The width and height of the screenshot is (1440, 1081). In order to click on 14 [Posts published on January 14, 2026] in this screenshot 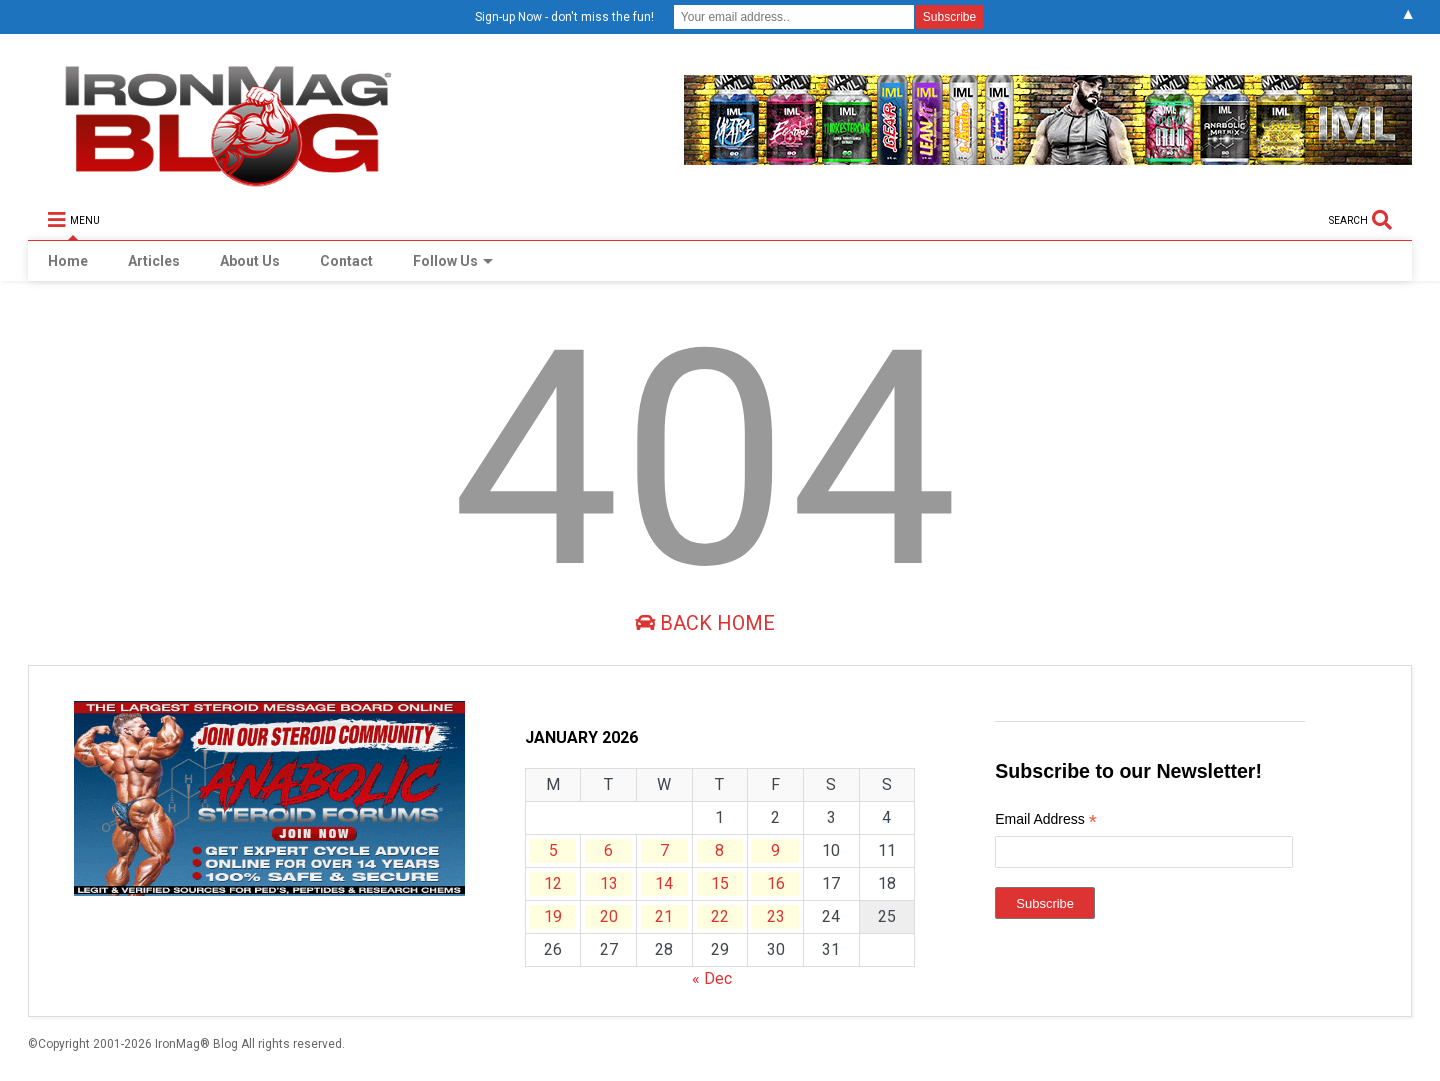, I will do `click(664, 883)`.